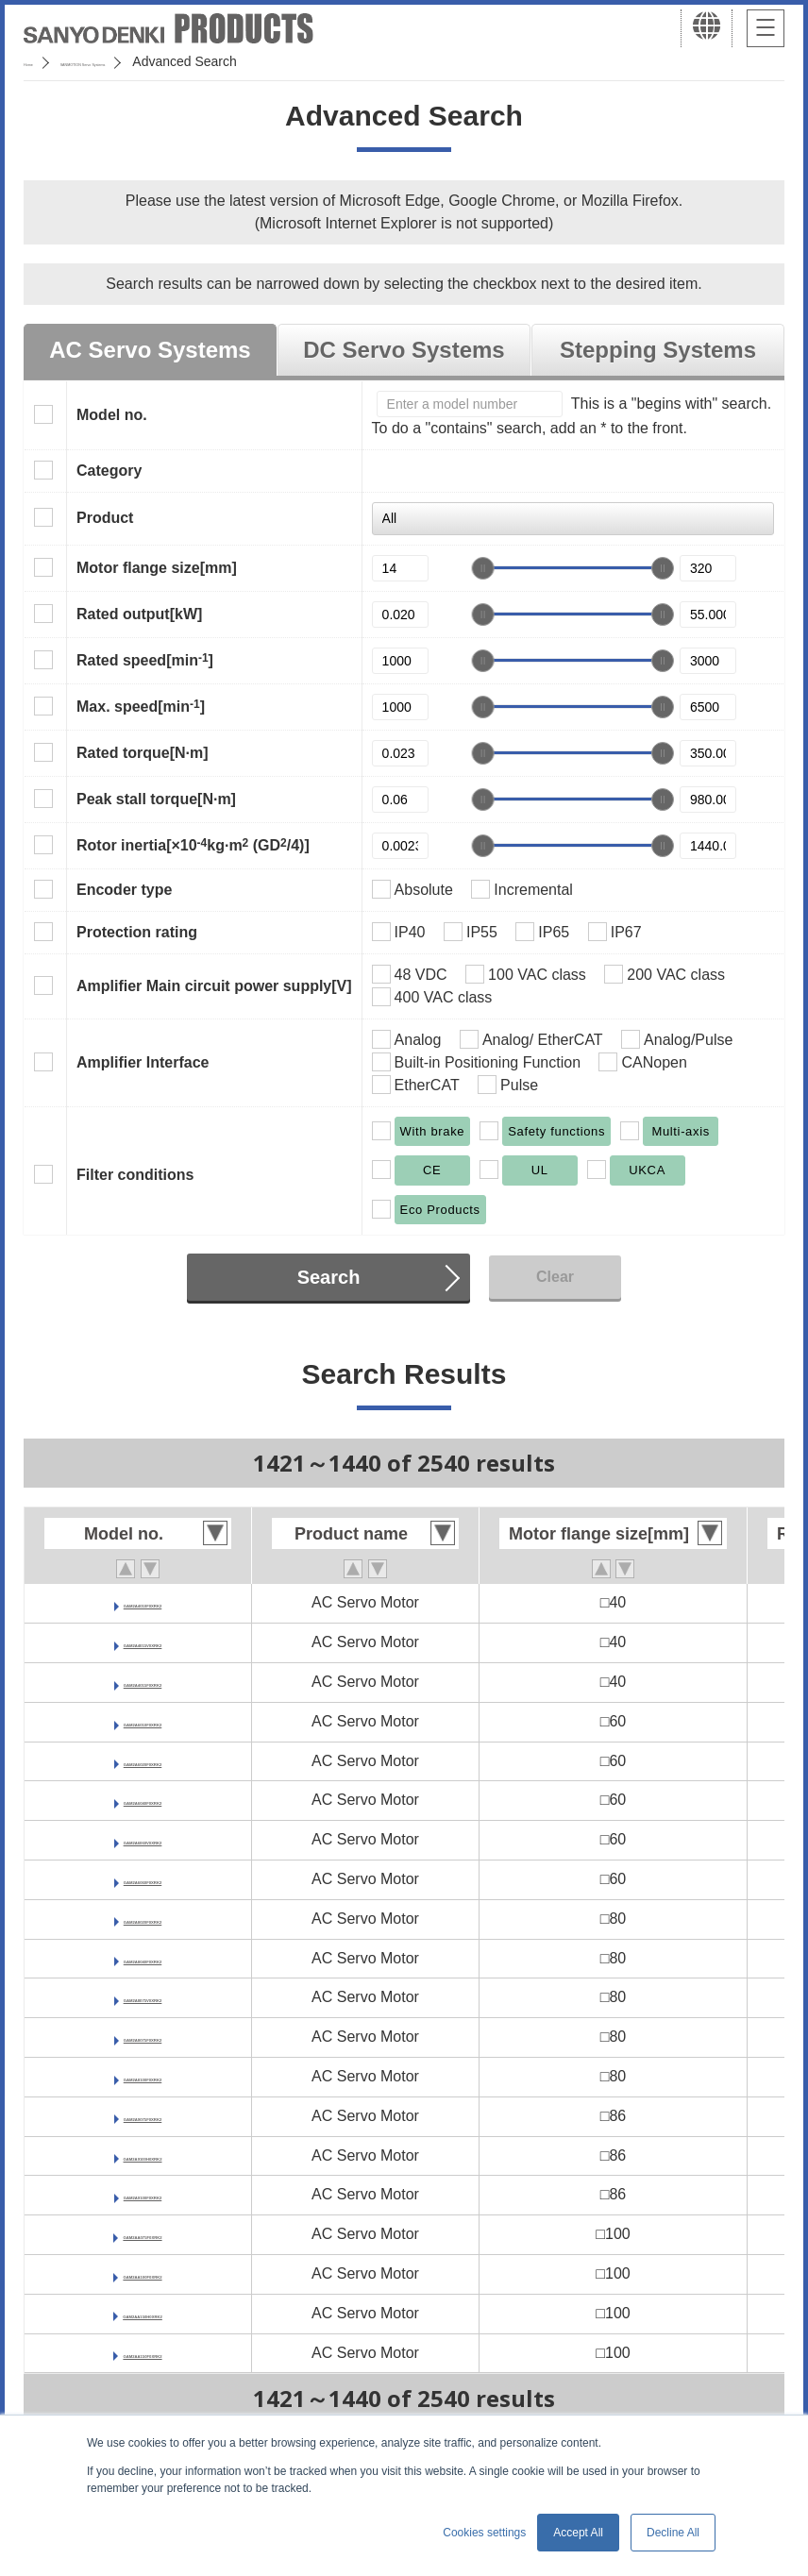 The height and width of the screenshot is (2576, 808). Describe the element at coordinates (143, 1682) in the screenshot. I see `GAM2A4015F0XRK2` at that location.